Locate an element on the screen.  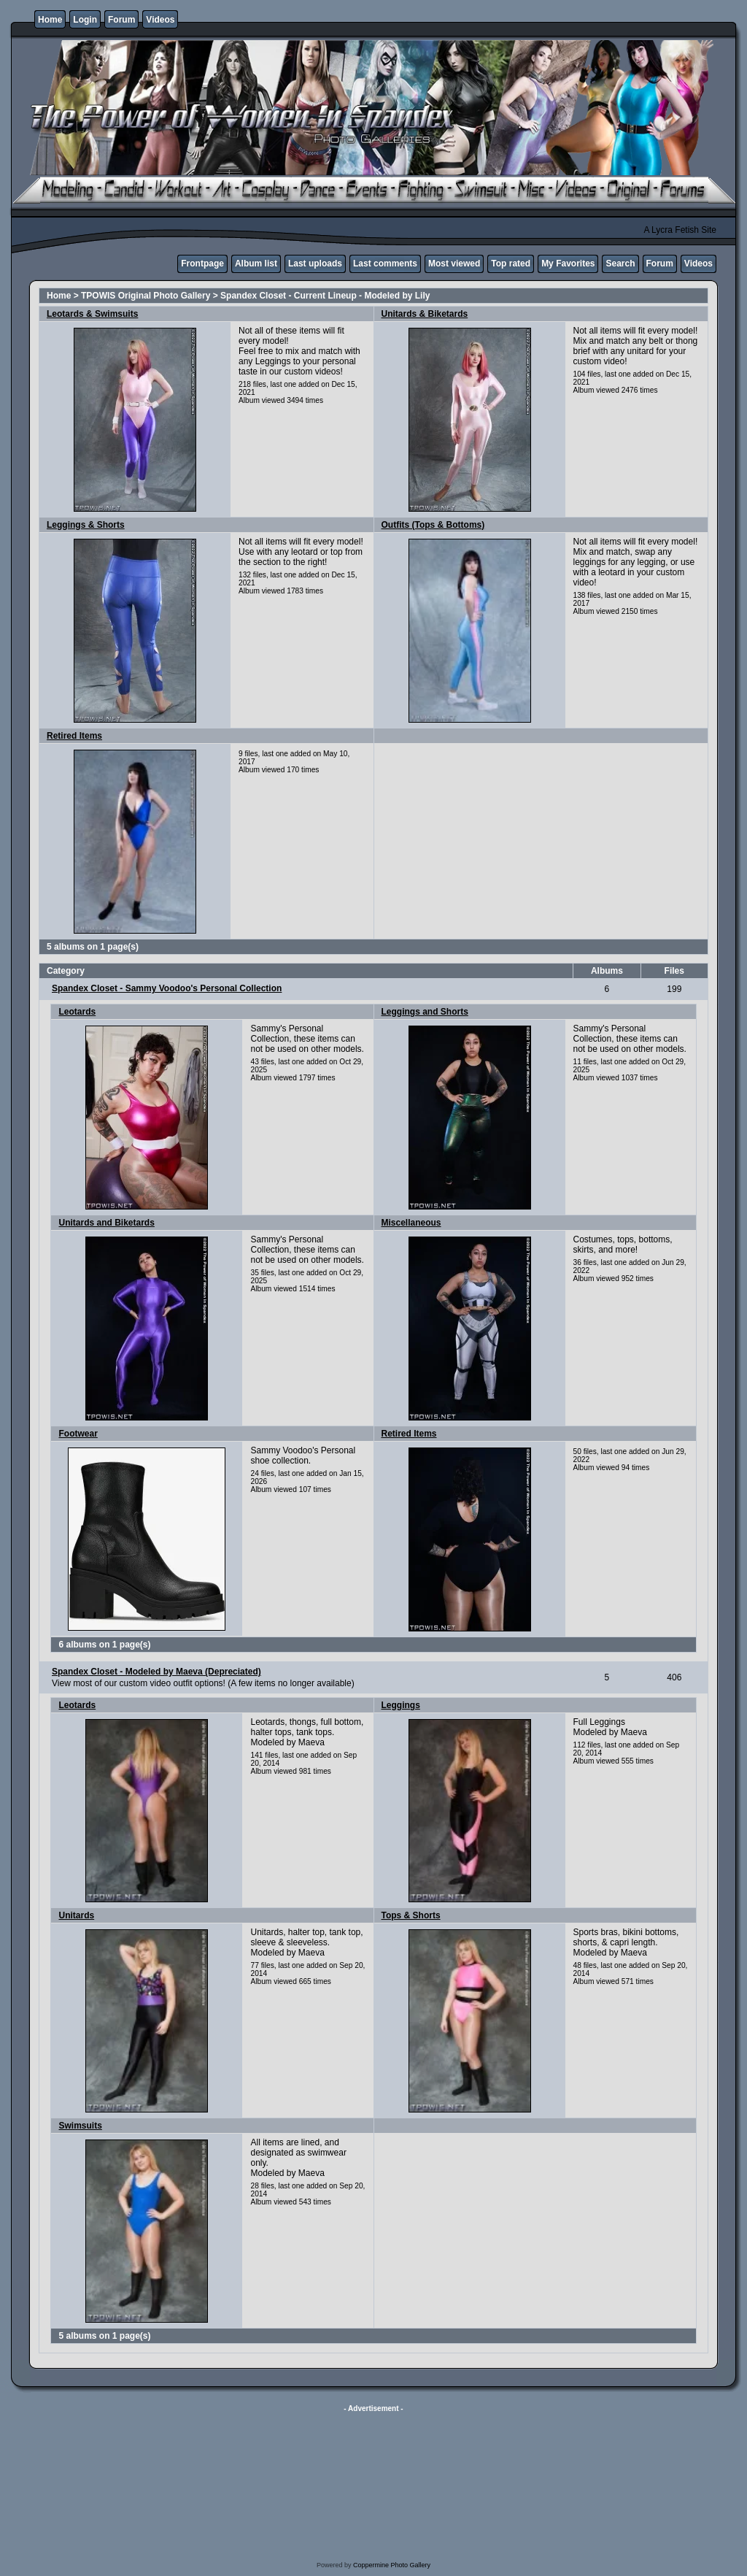
Last comments is located at coordinates (385, 263).